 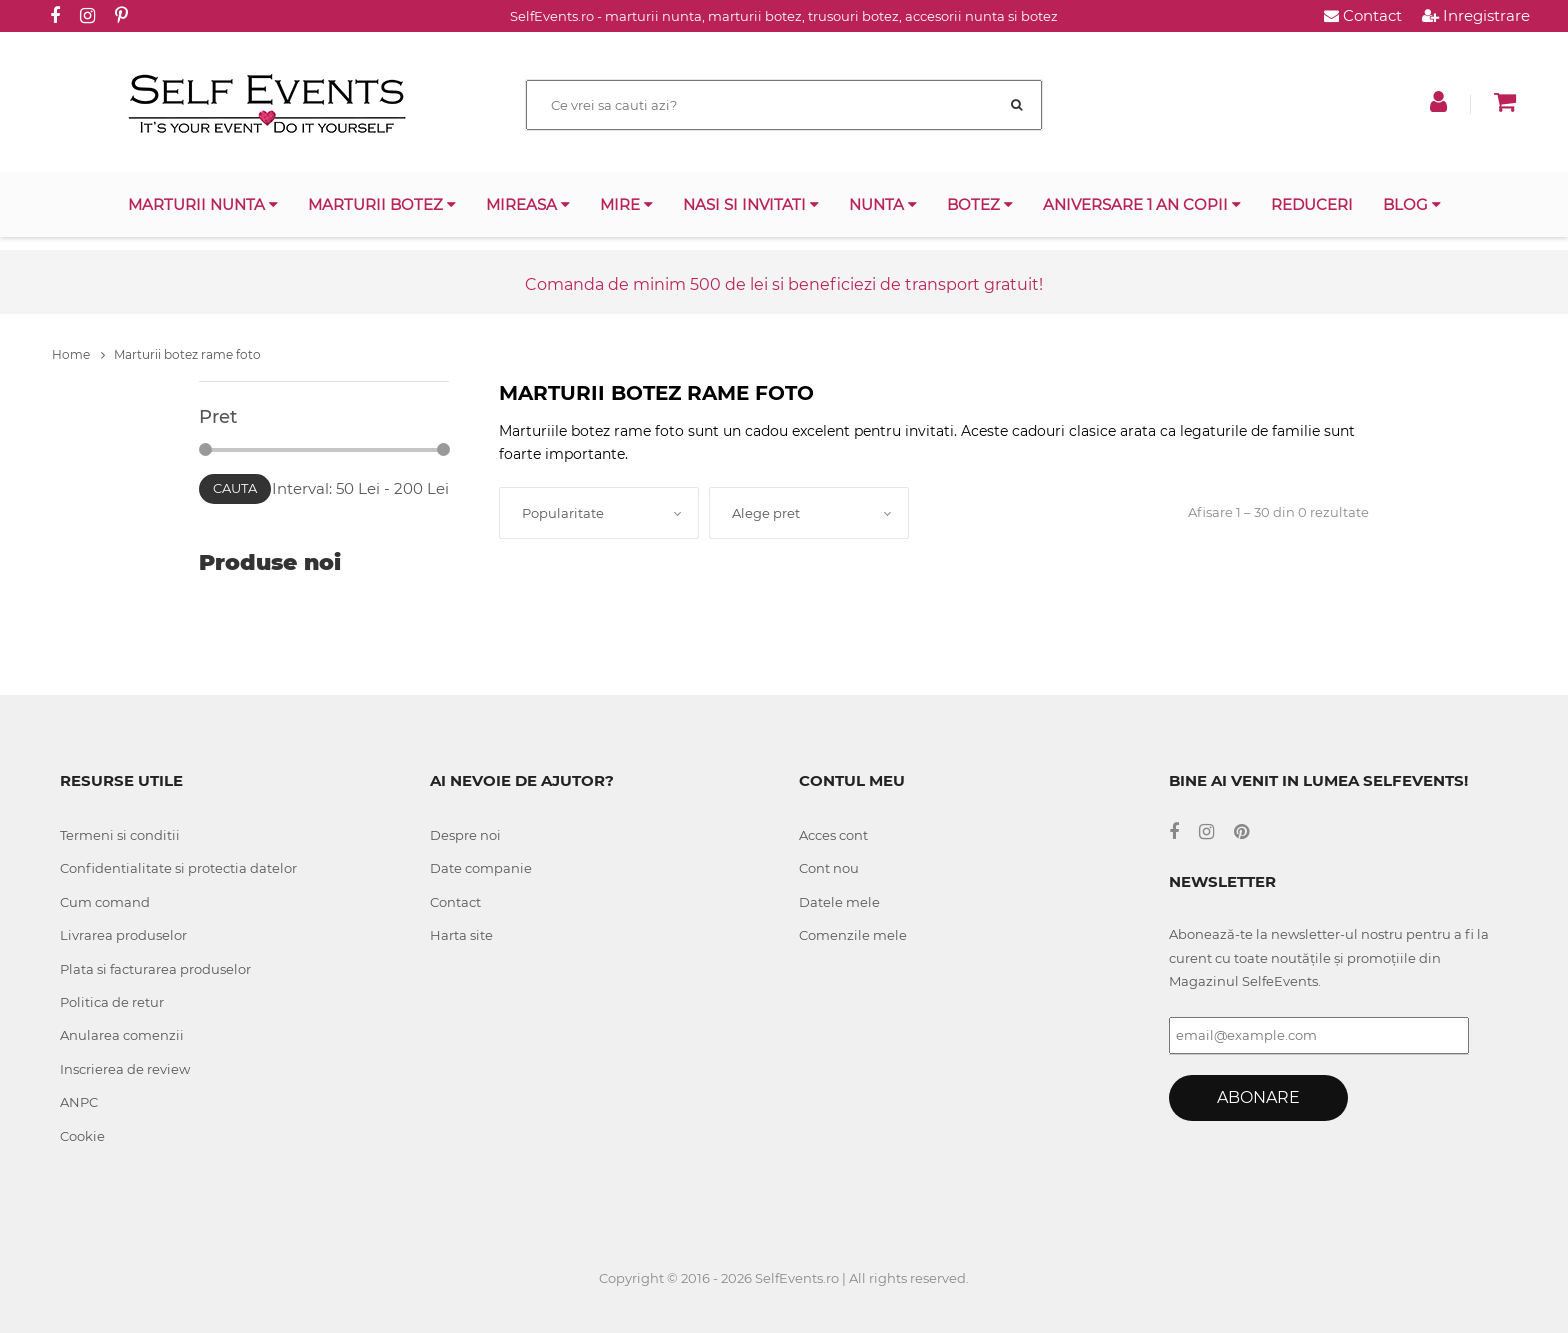 I want to click on Nasi si invitati, so click(x=751, y=204).